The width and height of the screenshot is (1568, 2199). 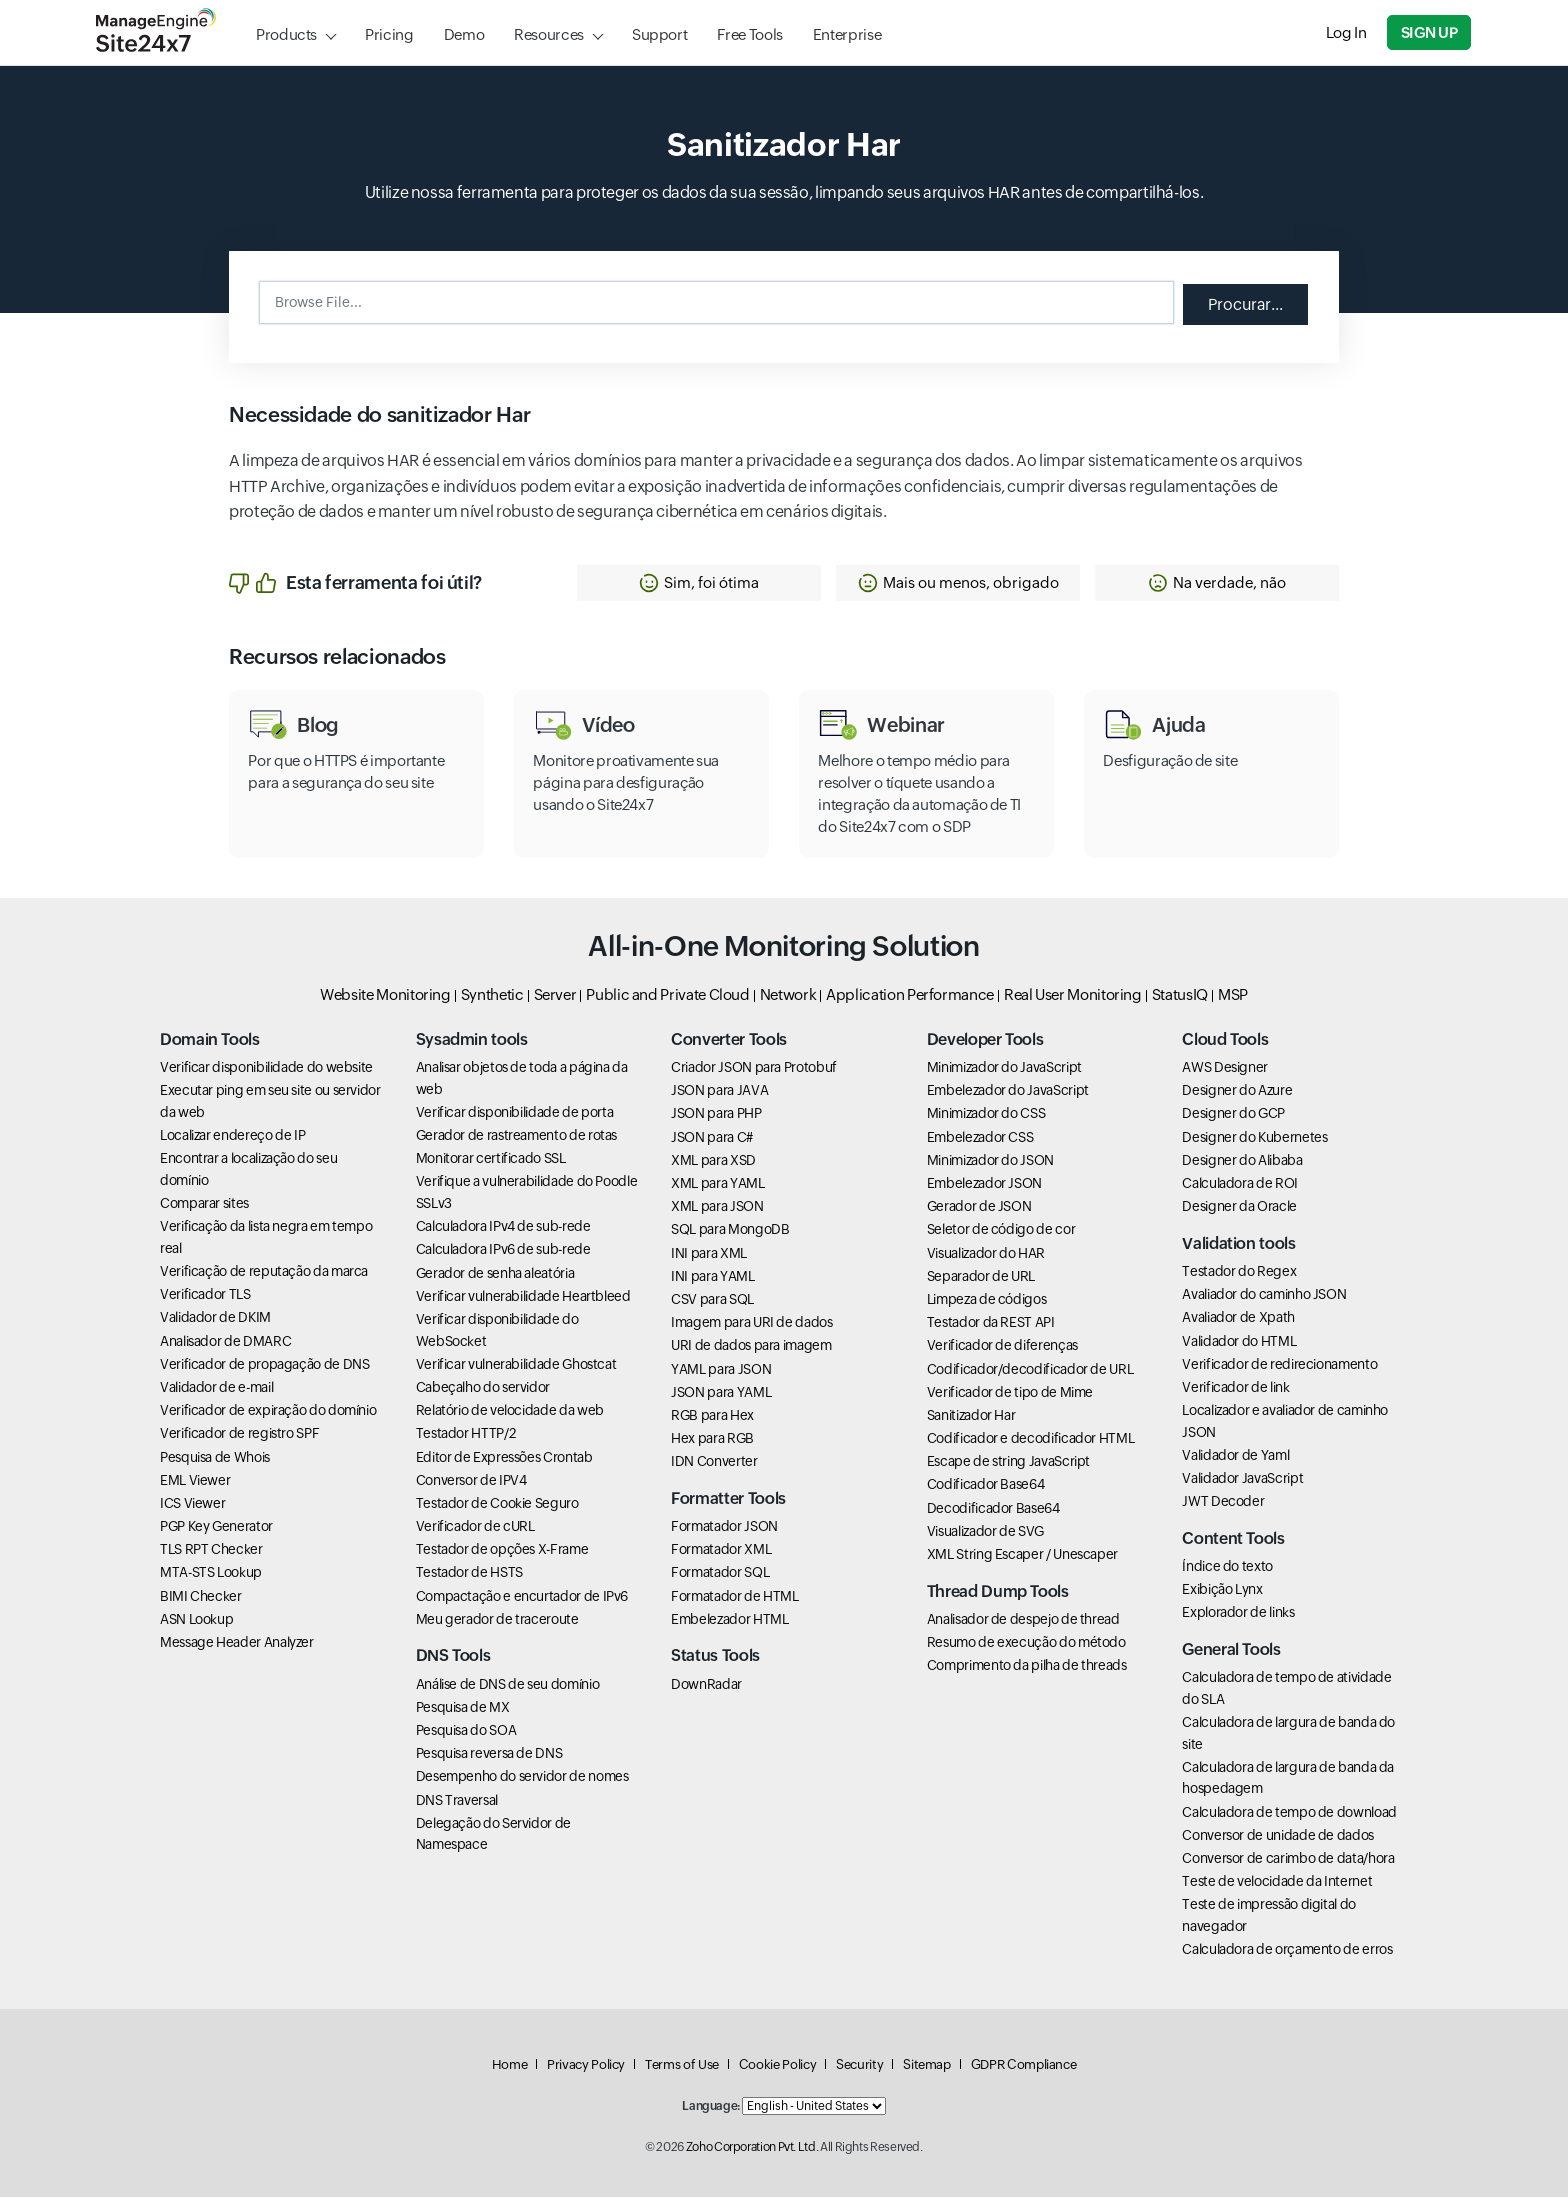 What do you see at coordinates (859, 2066) in the screenshot?
I see `Security` at bounding box center [859, 2066].